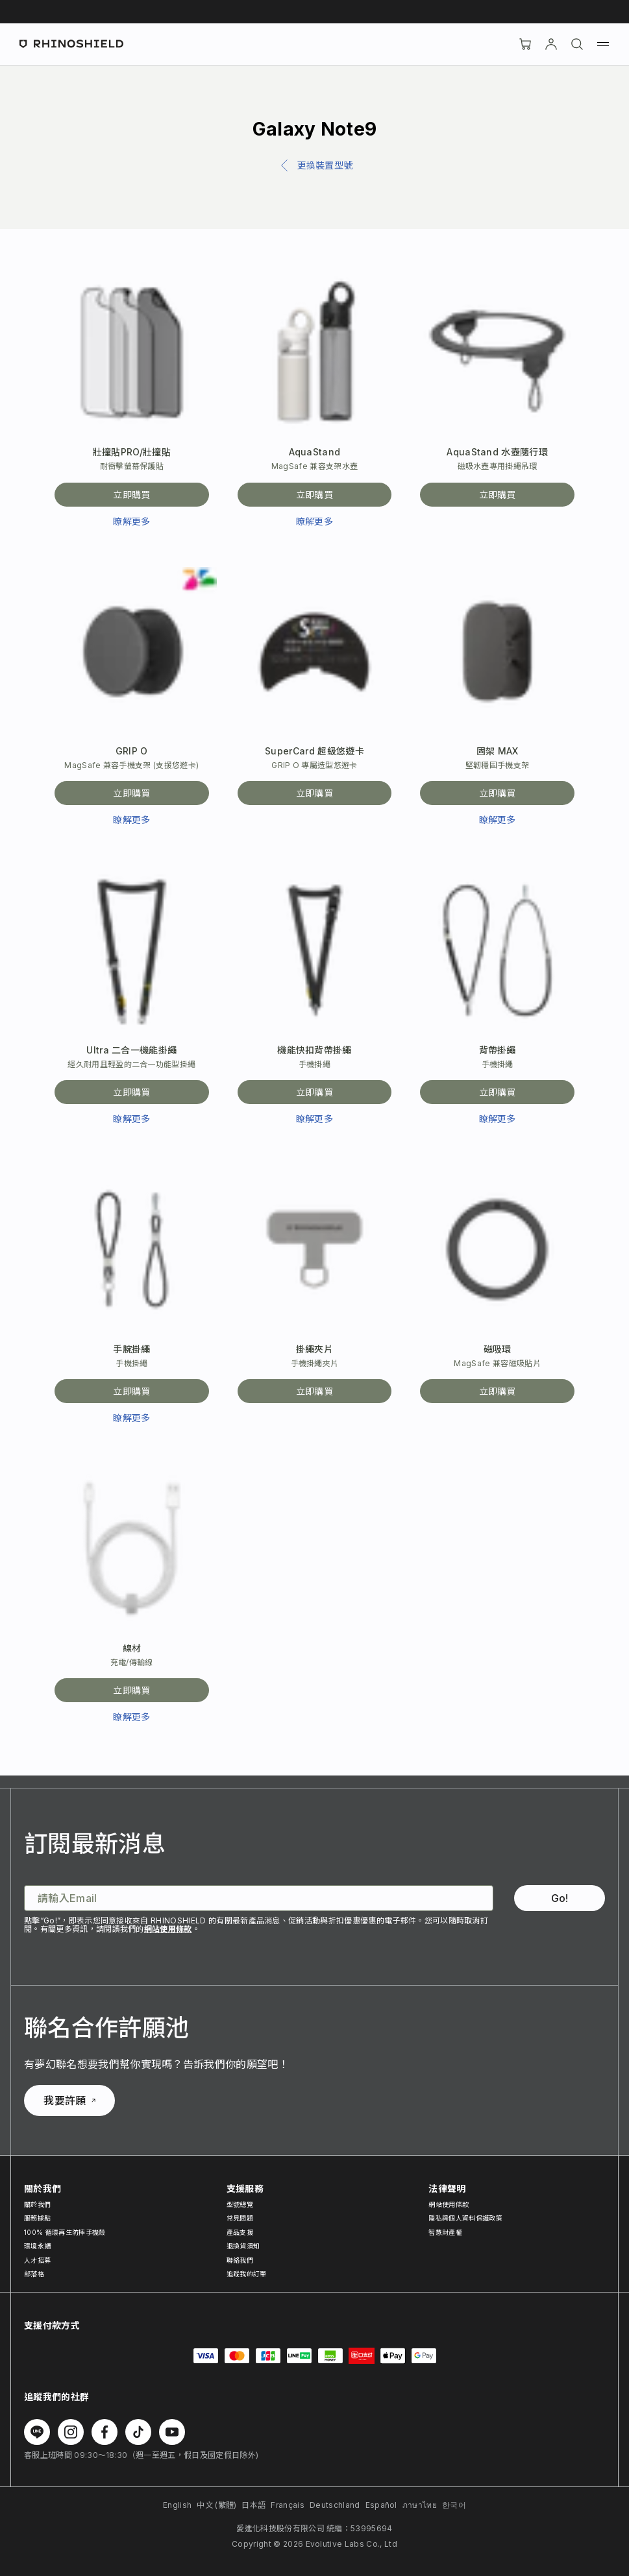  I want to click on Deutschland, so click(335, 2505).